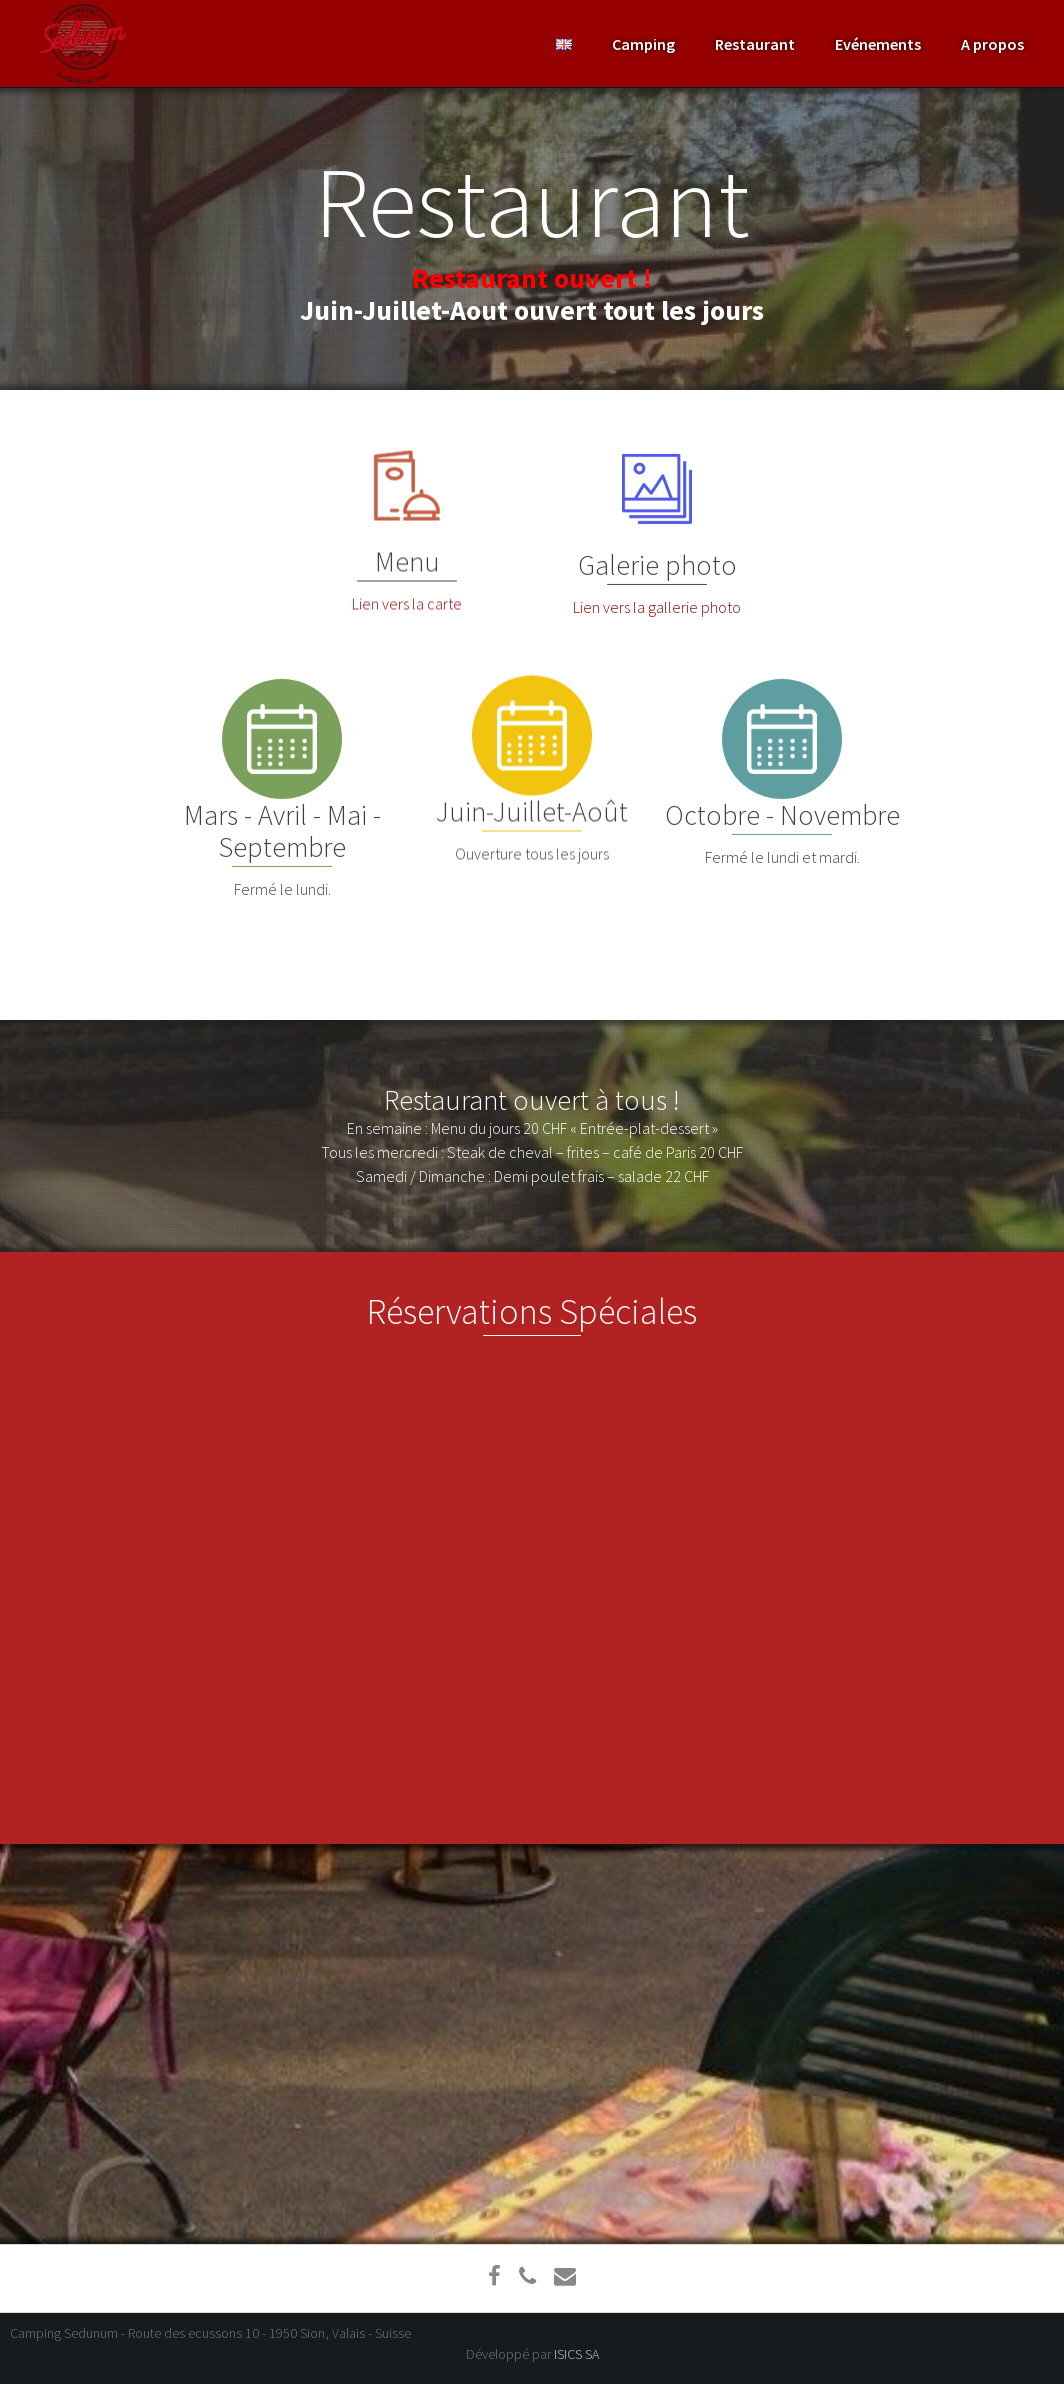 The image size is (1064, 2384). Describe the element at coordinates (878, 44) in the screenshot. I see `Evénements` at that location.